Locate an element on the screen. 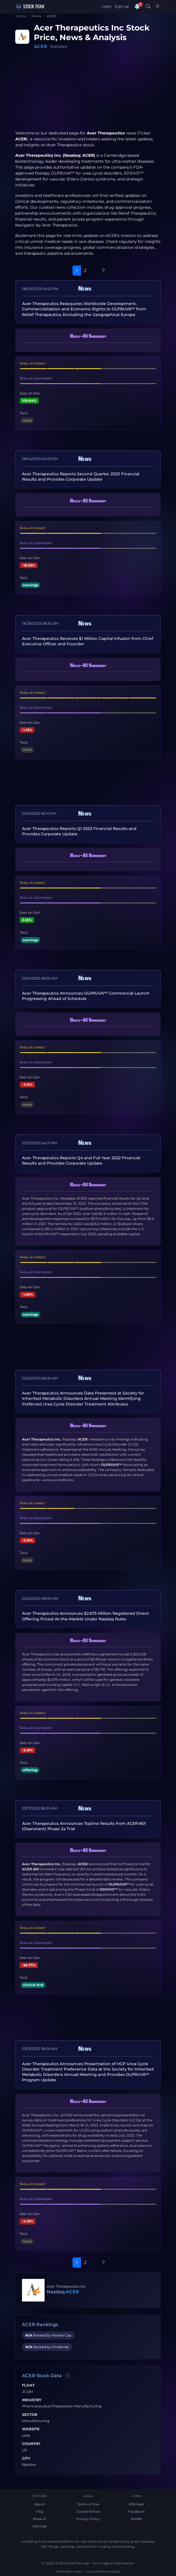 This screenshot has width=176, height=2576. Acer Therapeutics Reports Second Quarter 2023 Financial Results and Provides Corporate Update is located at coordinates (80, 476).